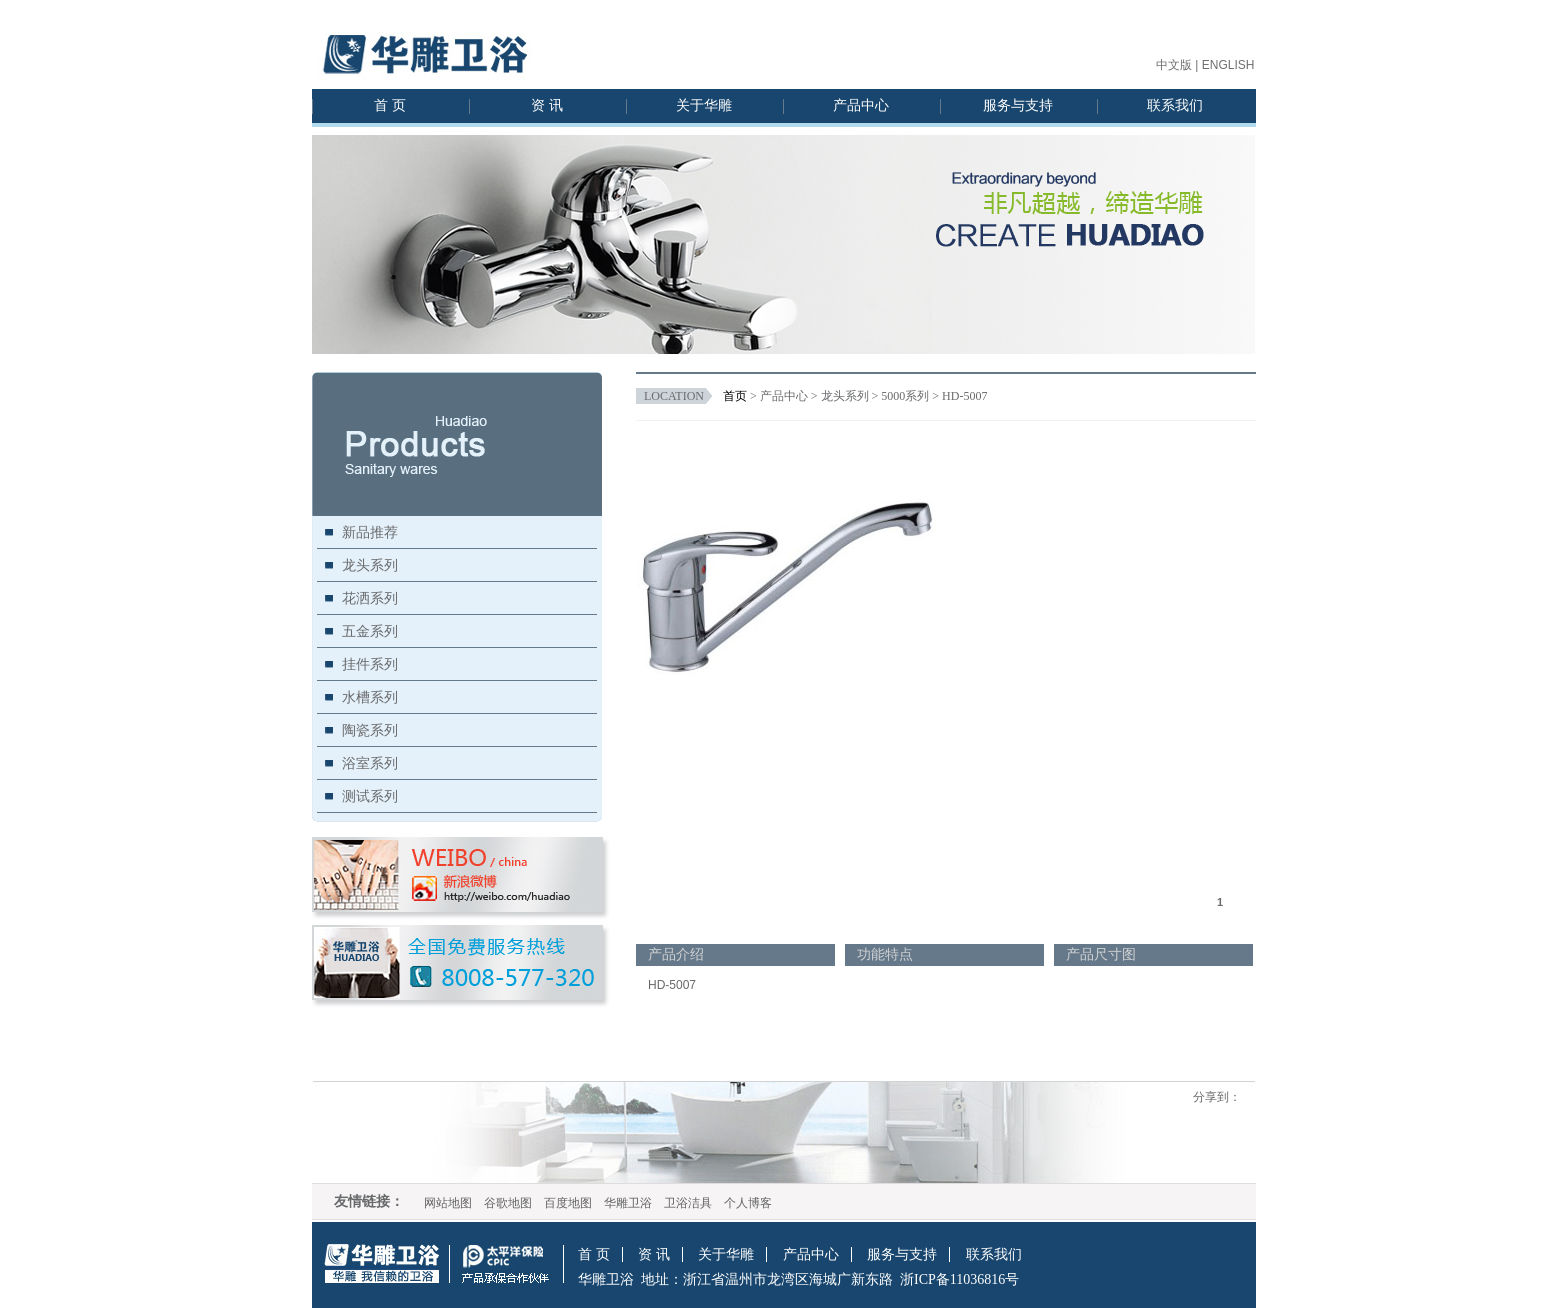 The height and width of the screenshot is (1308, 1568). Describe the element at coordinates (735, 396) in the screenshot. I see `首页` at that location.